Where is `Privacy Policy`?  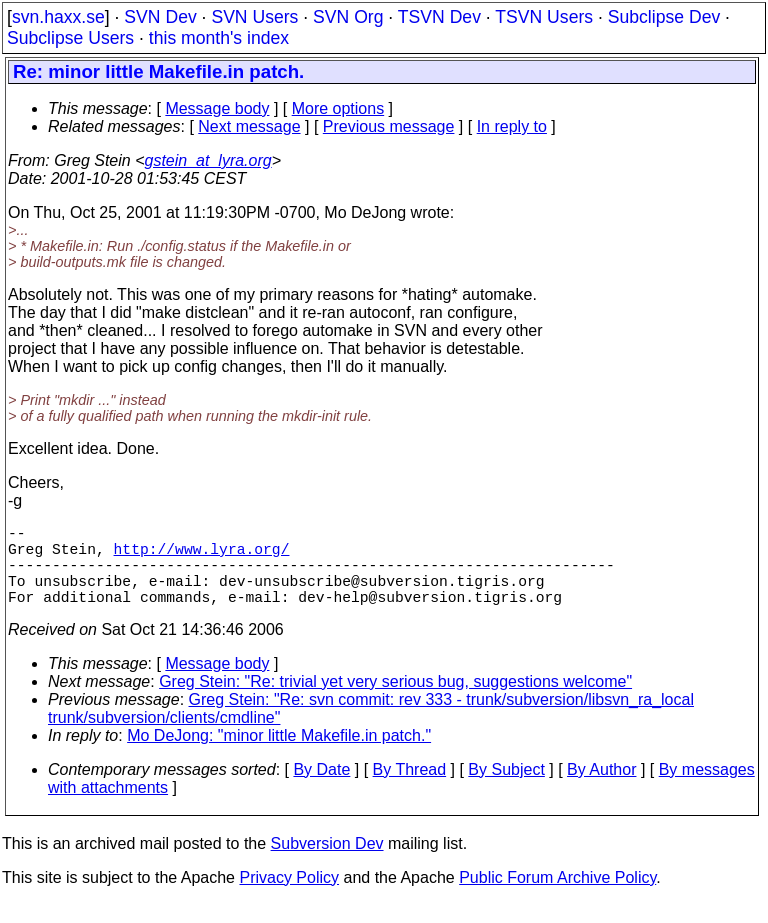
Privacy Policy is located at coordinates (289, 897).